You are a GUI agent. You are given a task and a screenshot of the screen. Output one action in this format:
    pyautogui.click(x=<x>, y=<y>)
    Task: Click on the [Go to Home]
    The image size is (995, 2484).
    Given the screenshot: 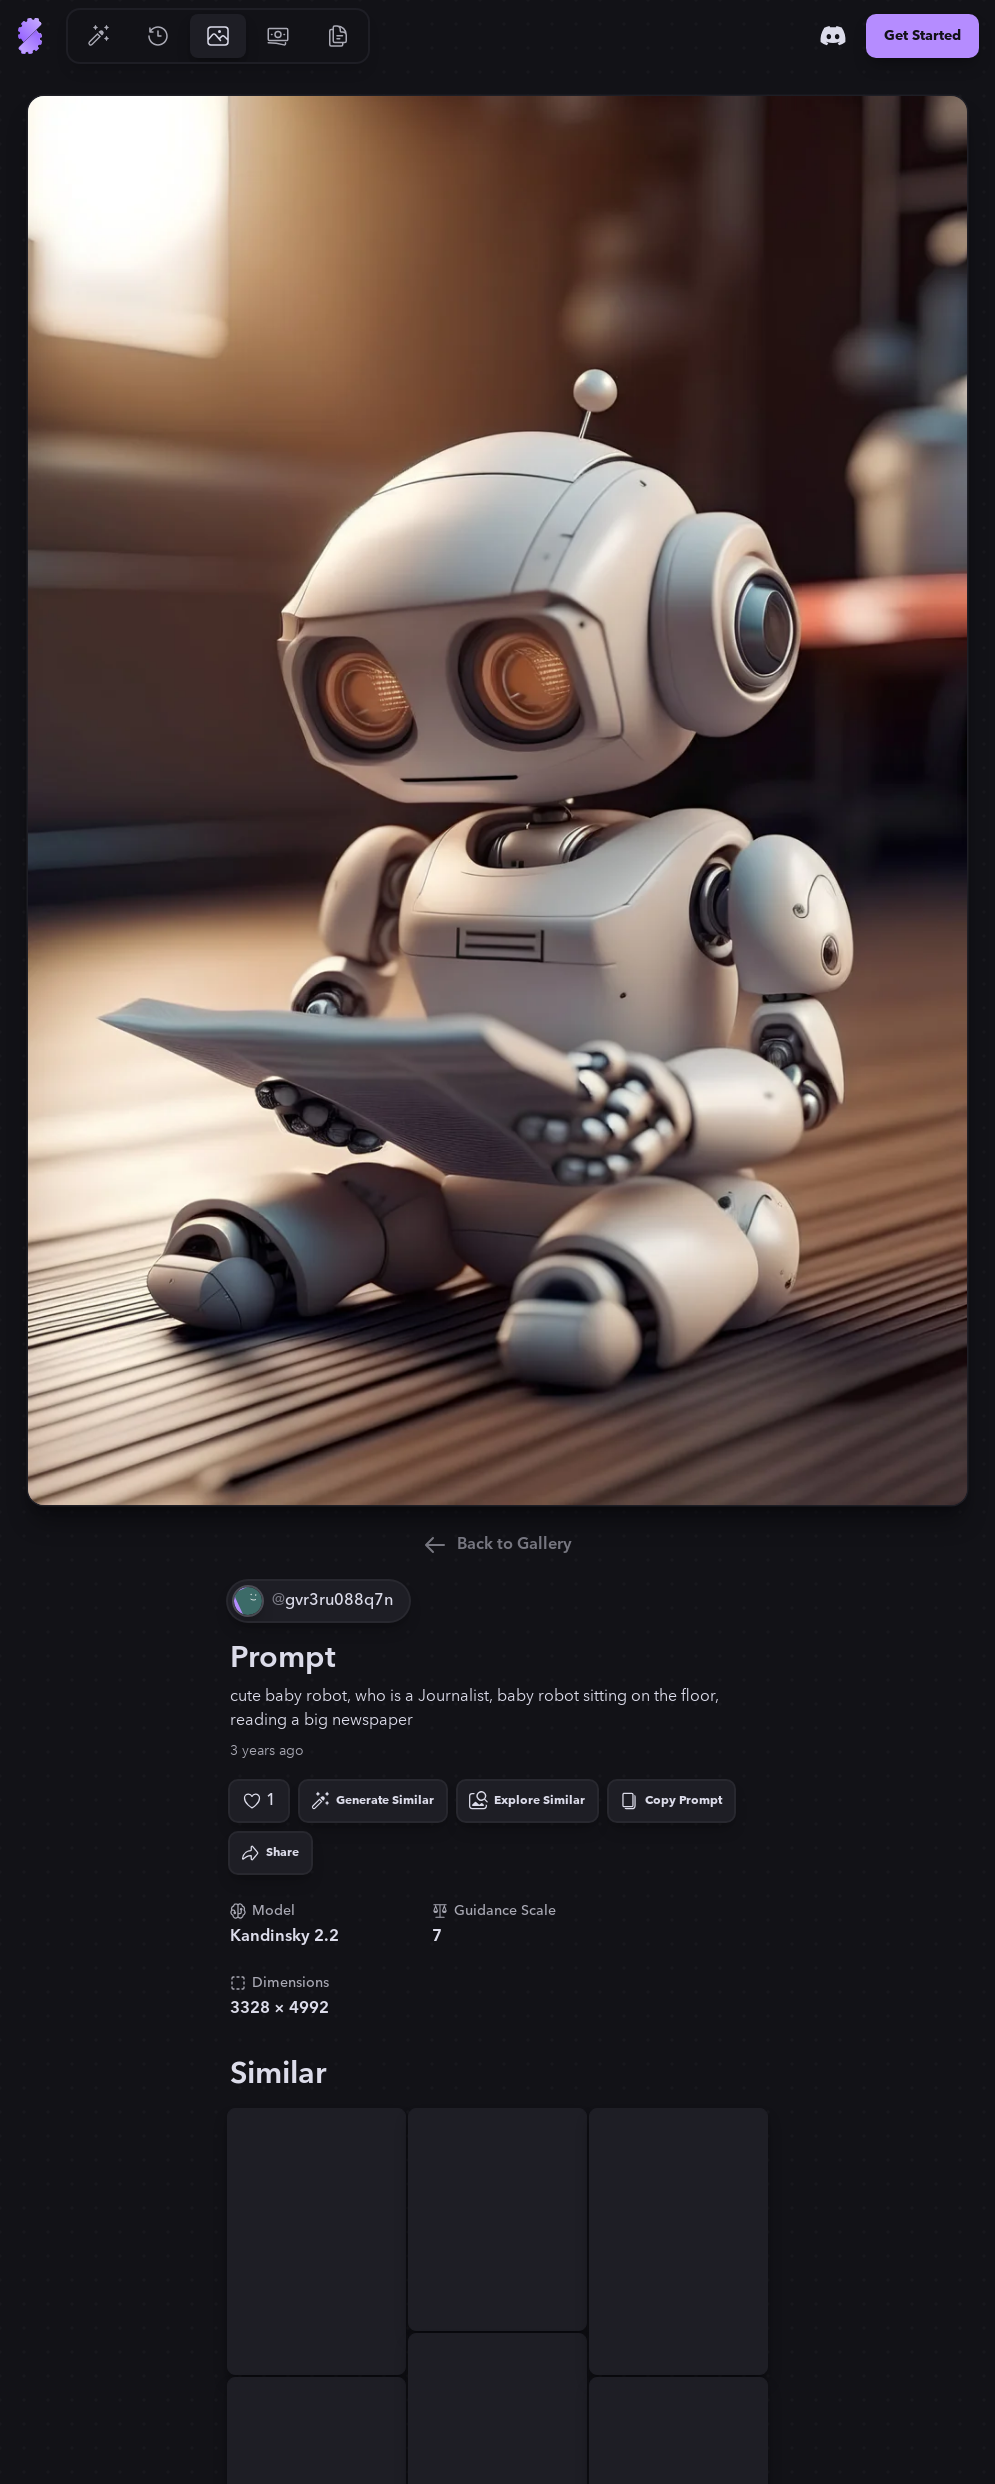 What is the action you would take?
    pyautogui.click(x=30, y=36)
    